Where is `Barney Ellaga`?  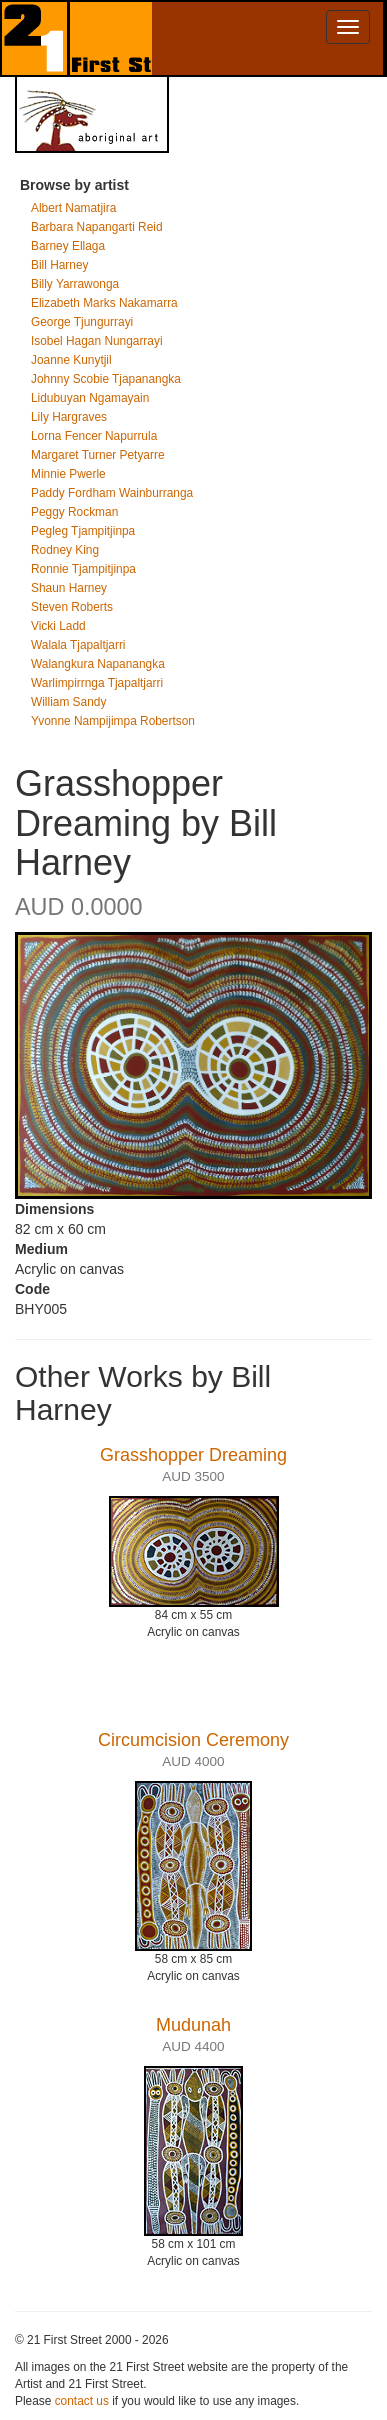
Barney Ellaga is located at coordinates (68, 246).